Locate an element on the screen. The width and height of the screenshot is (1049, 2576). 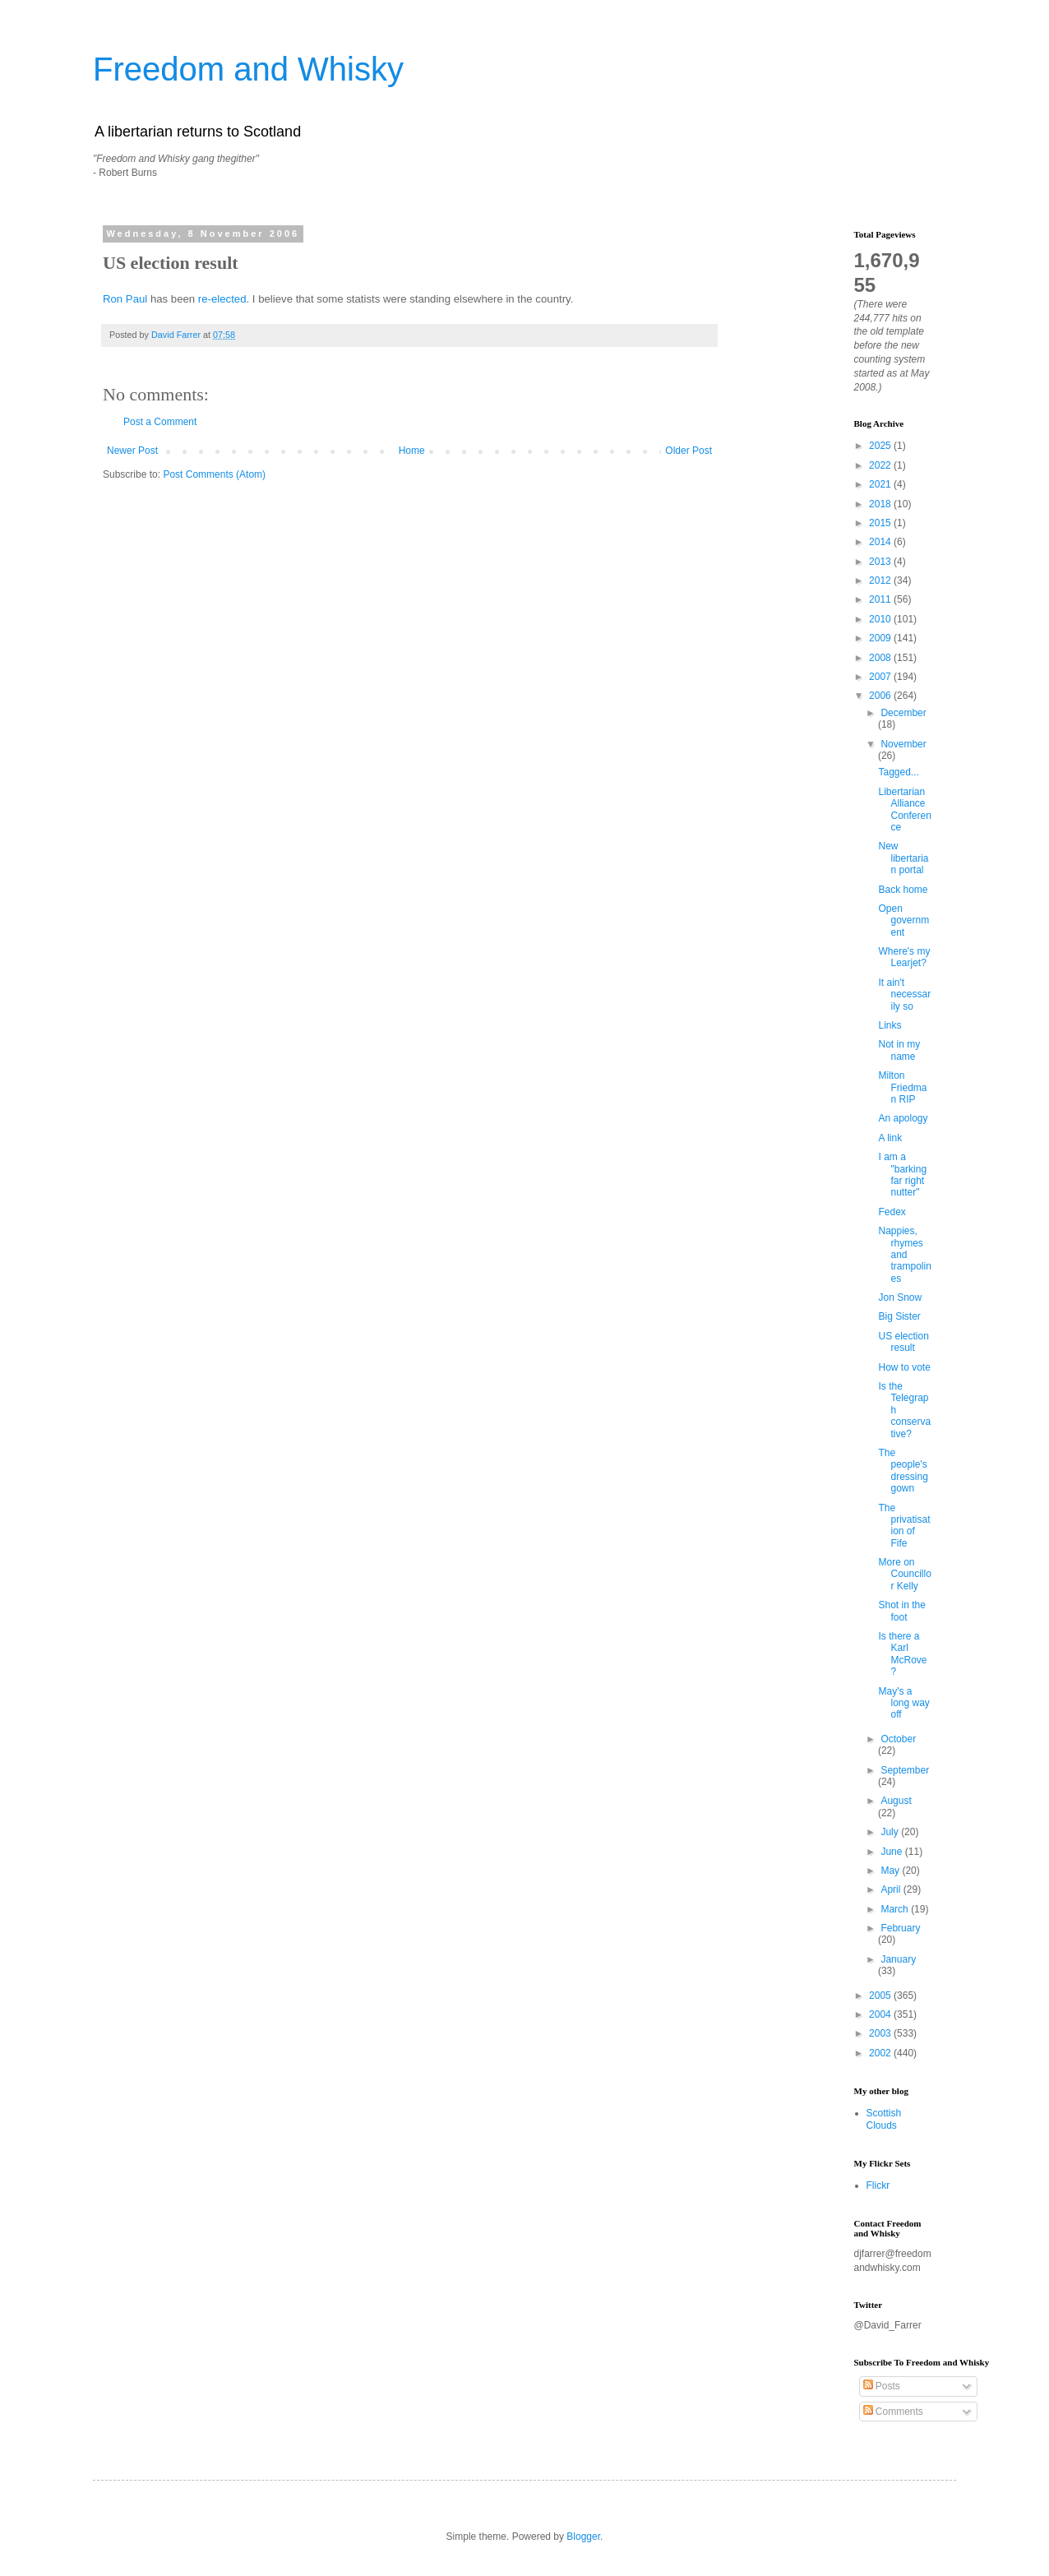
It ain't necessarily so is located at coordinates (904, 994).